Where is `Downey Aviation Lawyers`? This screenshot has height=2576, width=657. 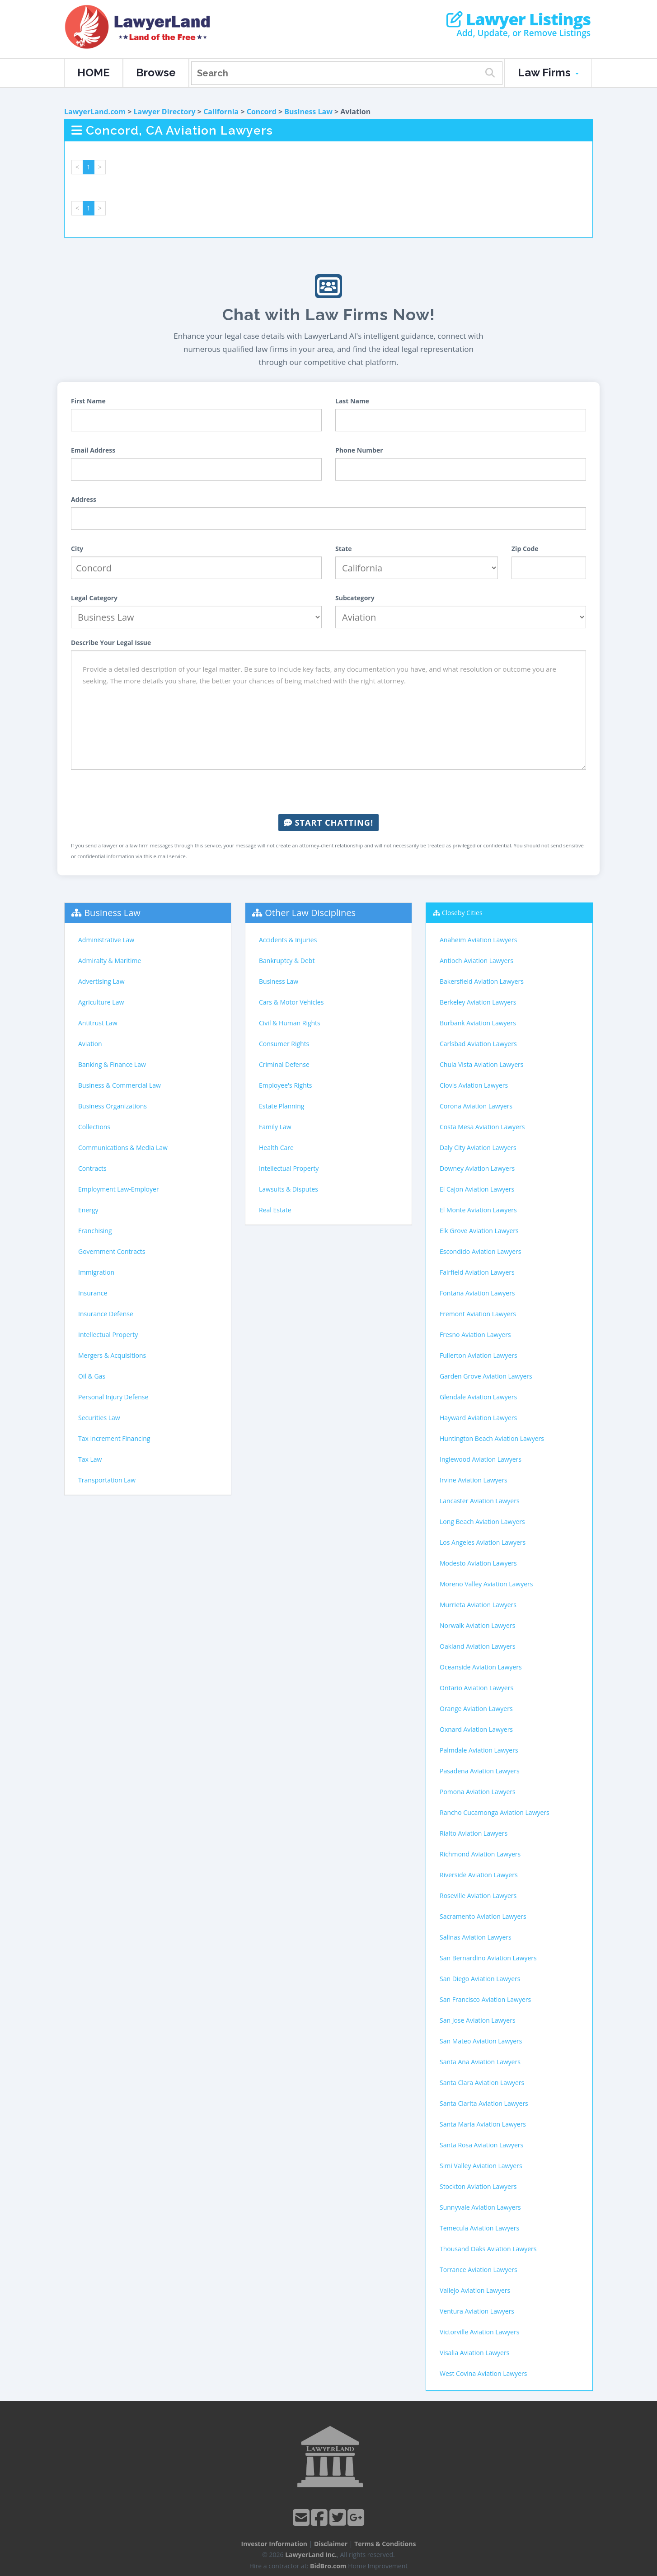 Downey Aviation Lawyers is located at coordinates (477, 1168).